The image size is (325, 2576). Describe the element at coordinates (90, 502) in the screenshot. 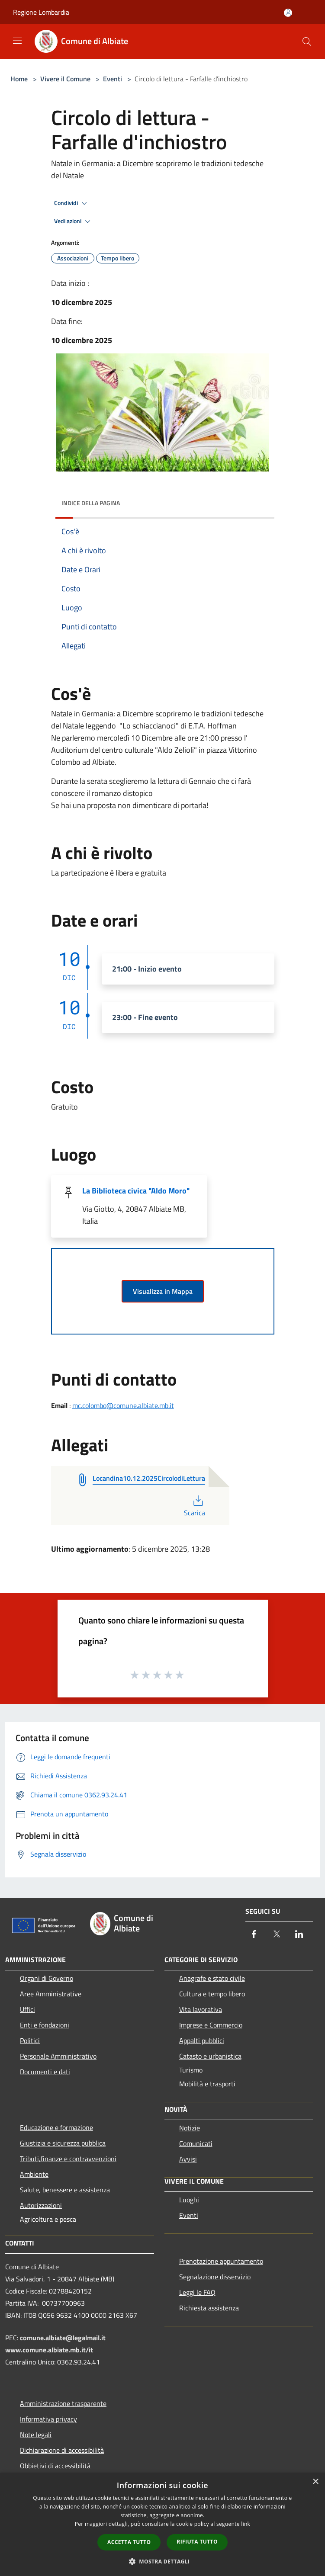

I see `Indice della pagina [button]` at that location.